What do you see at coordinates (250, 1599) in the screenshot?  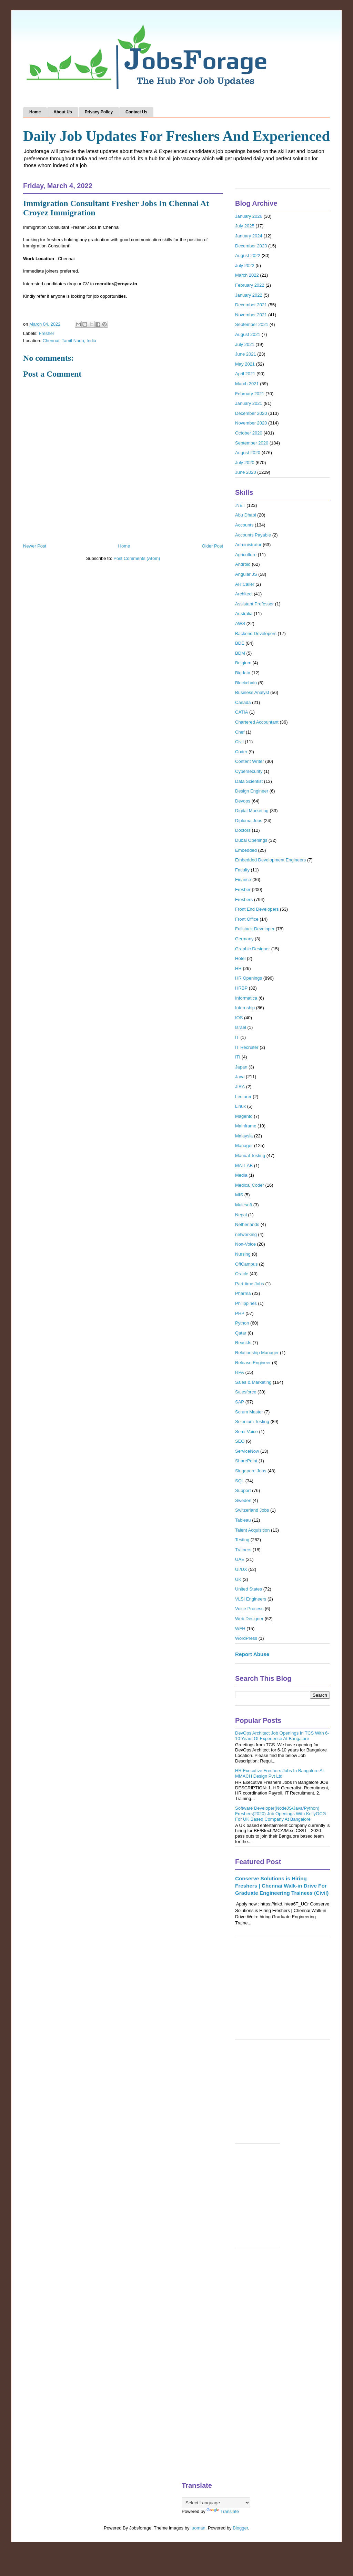 I see `VLSI Engineers` at bounding box center [250, 1599].